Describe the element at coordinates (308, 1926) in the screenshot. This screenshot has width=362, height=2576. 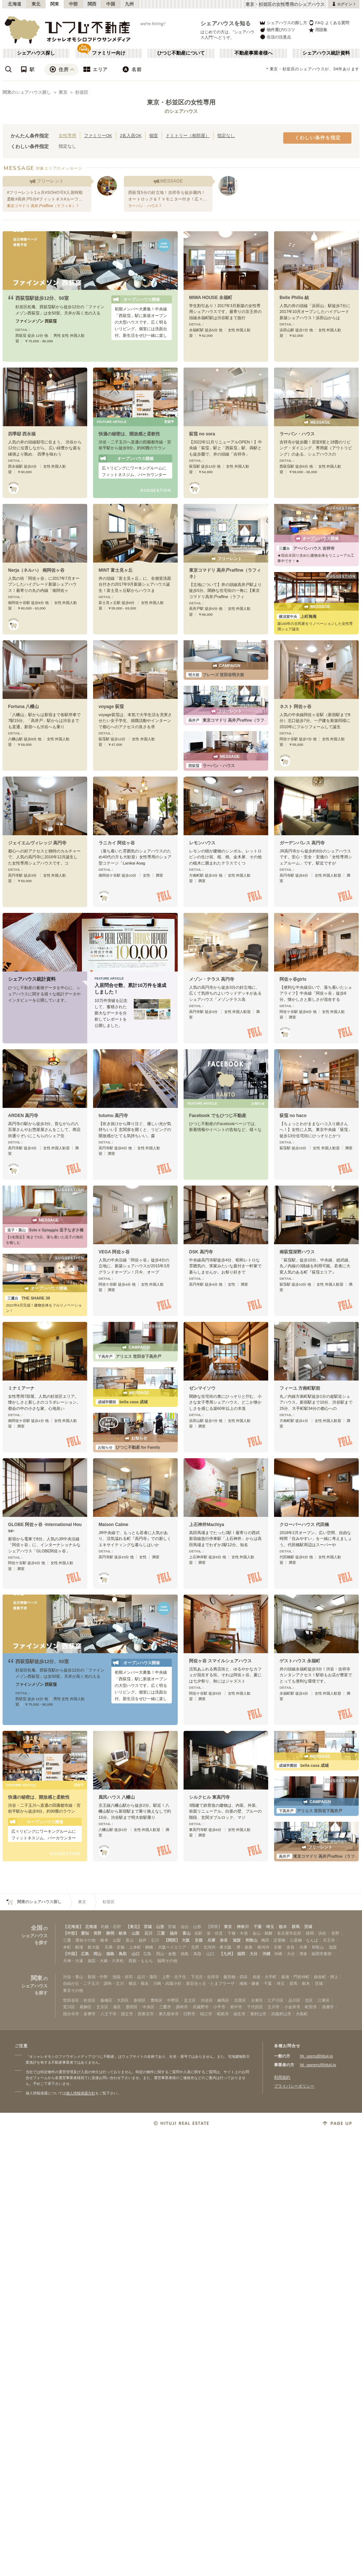
I see `茨城` at that location.